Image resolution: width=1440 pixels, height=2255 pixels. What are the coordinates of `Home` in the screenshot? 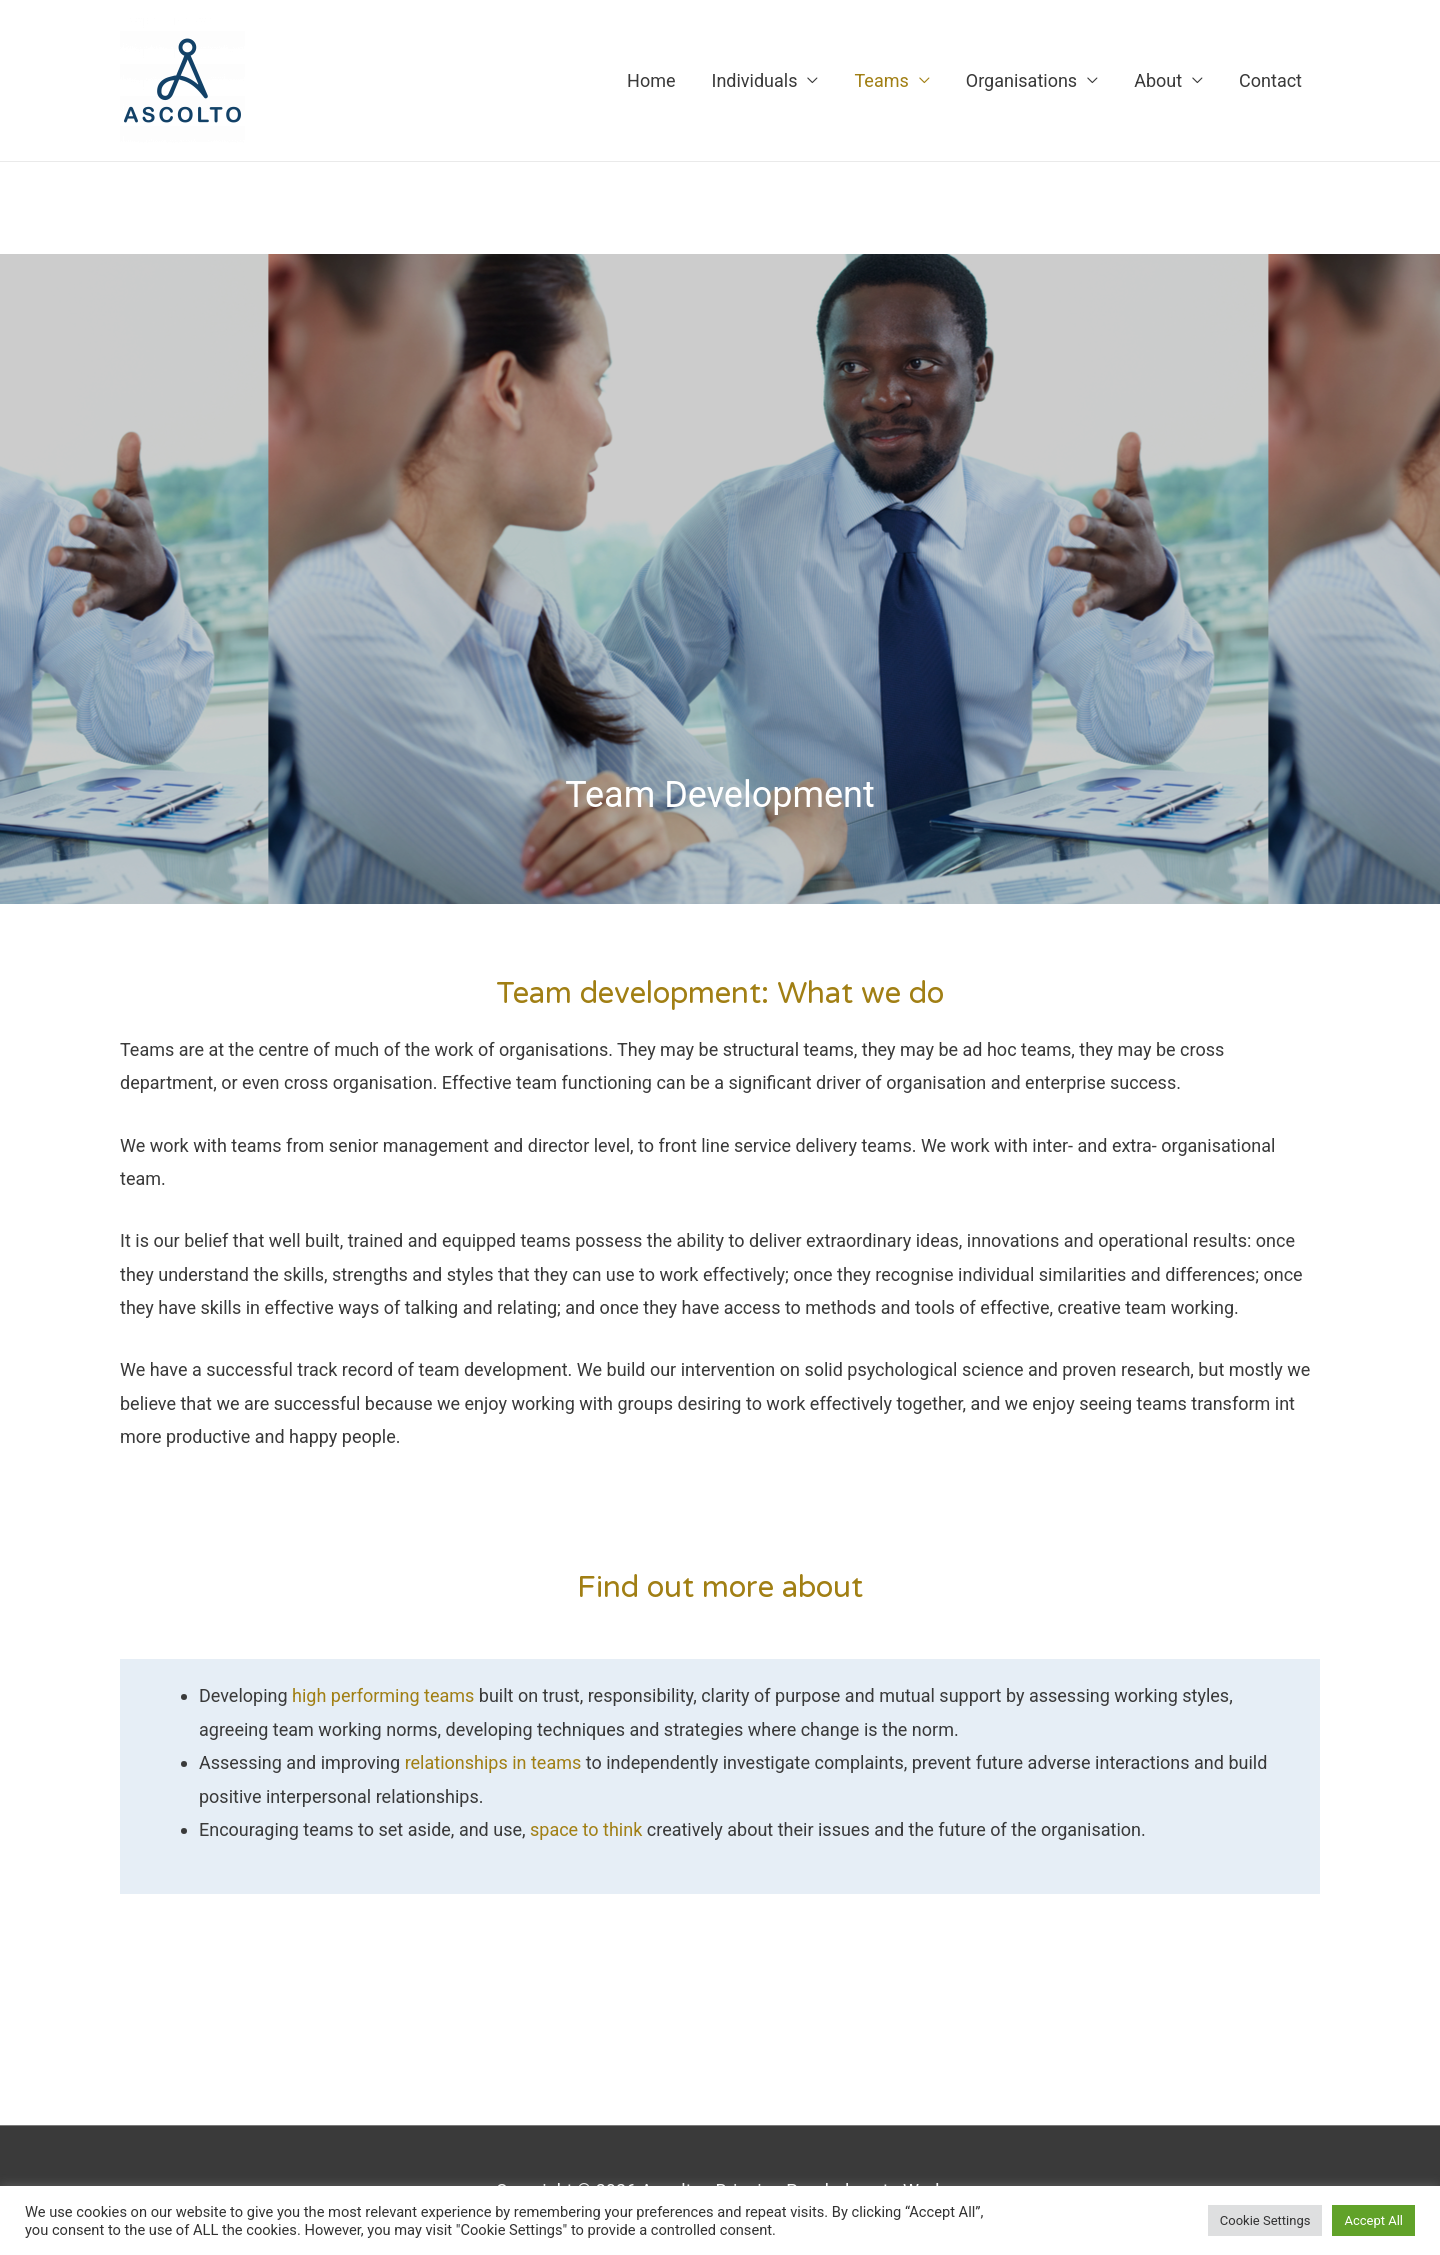 It's located at (651, 80).